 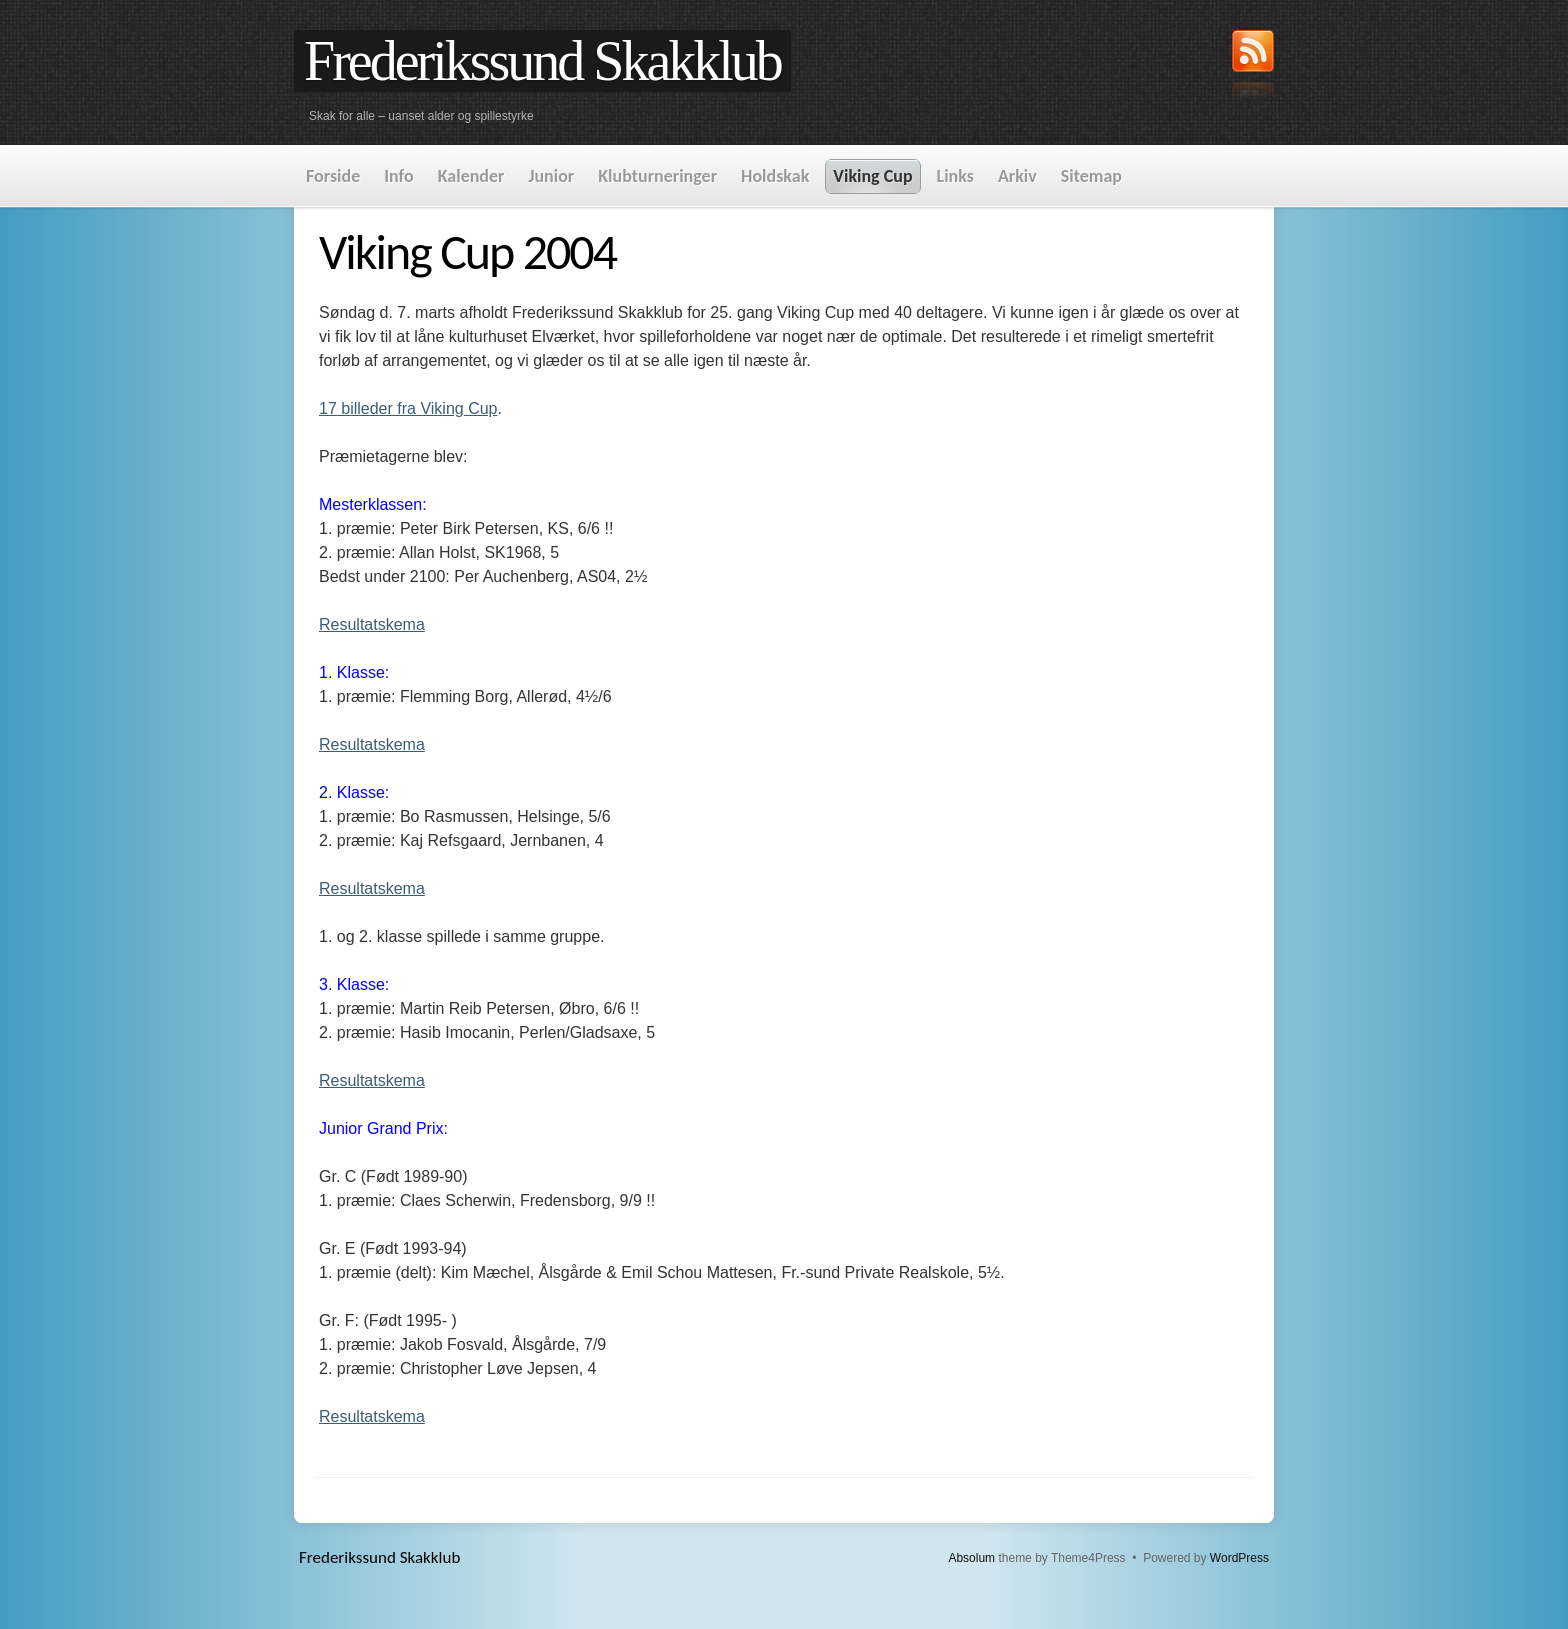 I want to click on Forside, so click(x=333, y=176).